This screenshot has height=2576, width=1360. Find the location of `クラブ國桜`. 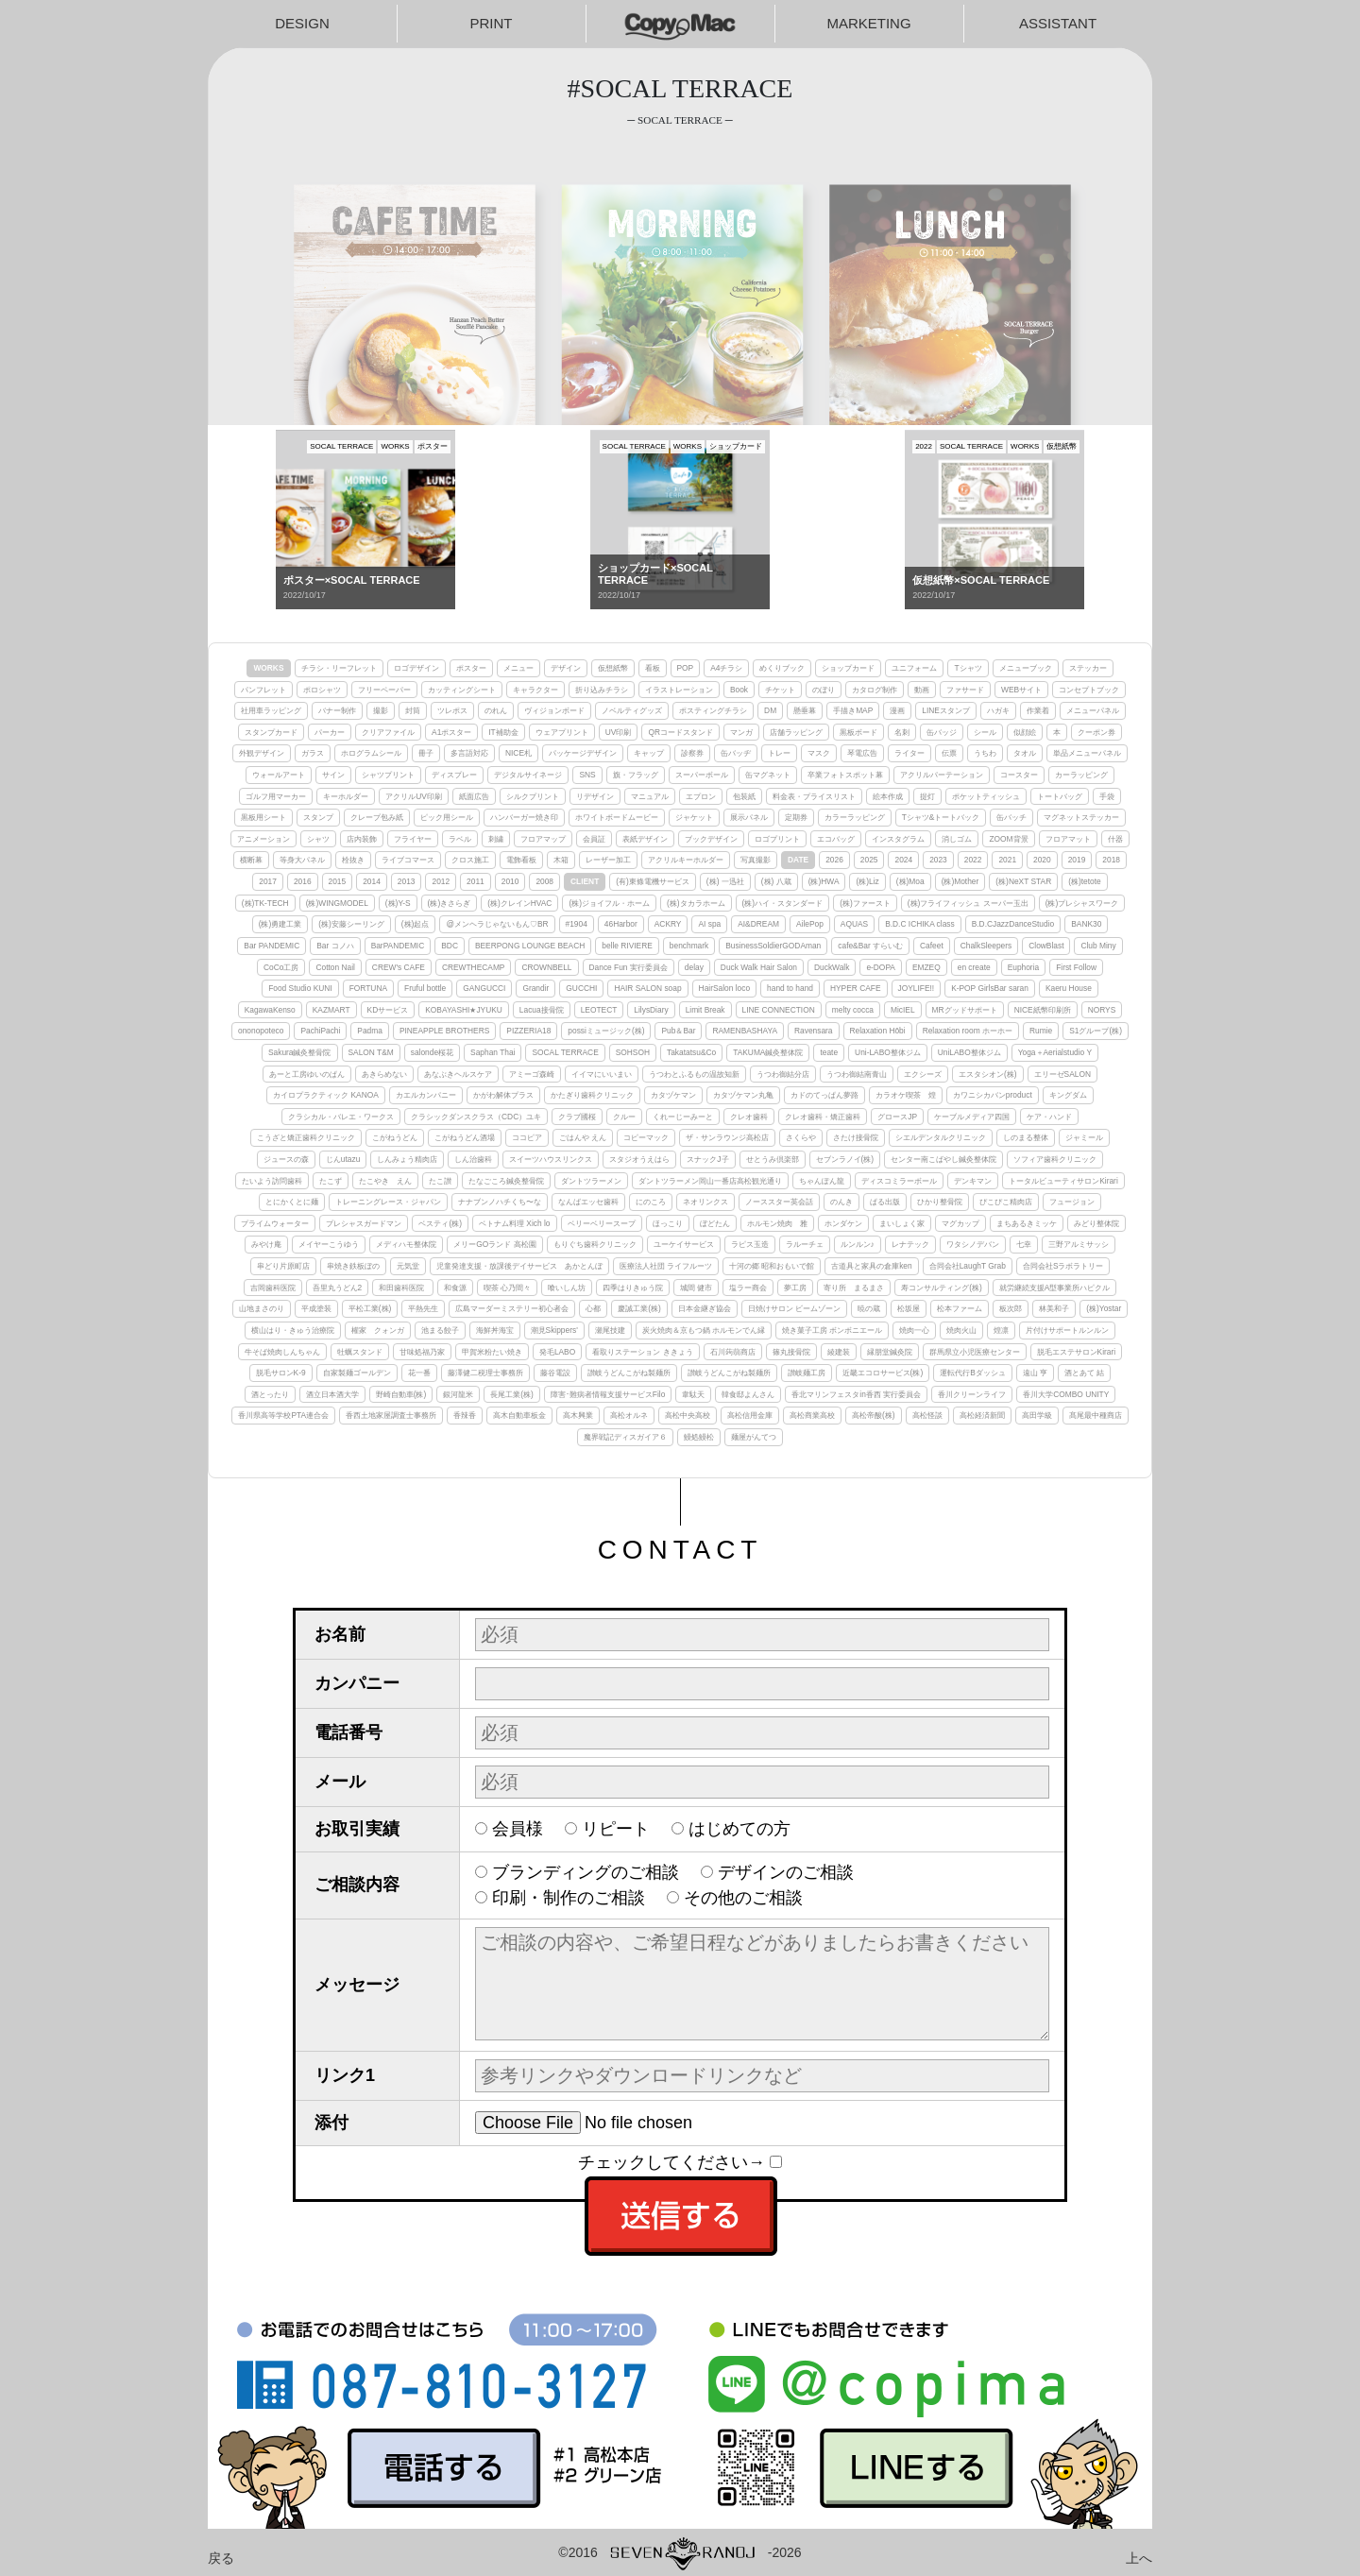

クラブ國桜 is located at coordinates (577, 1116).